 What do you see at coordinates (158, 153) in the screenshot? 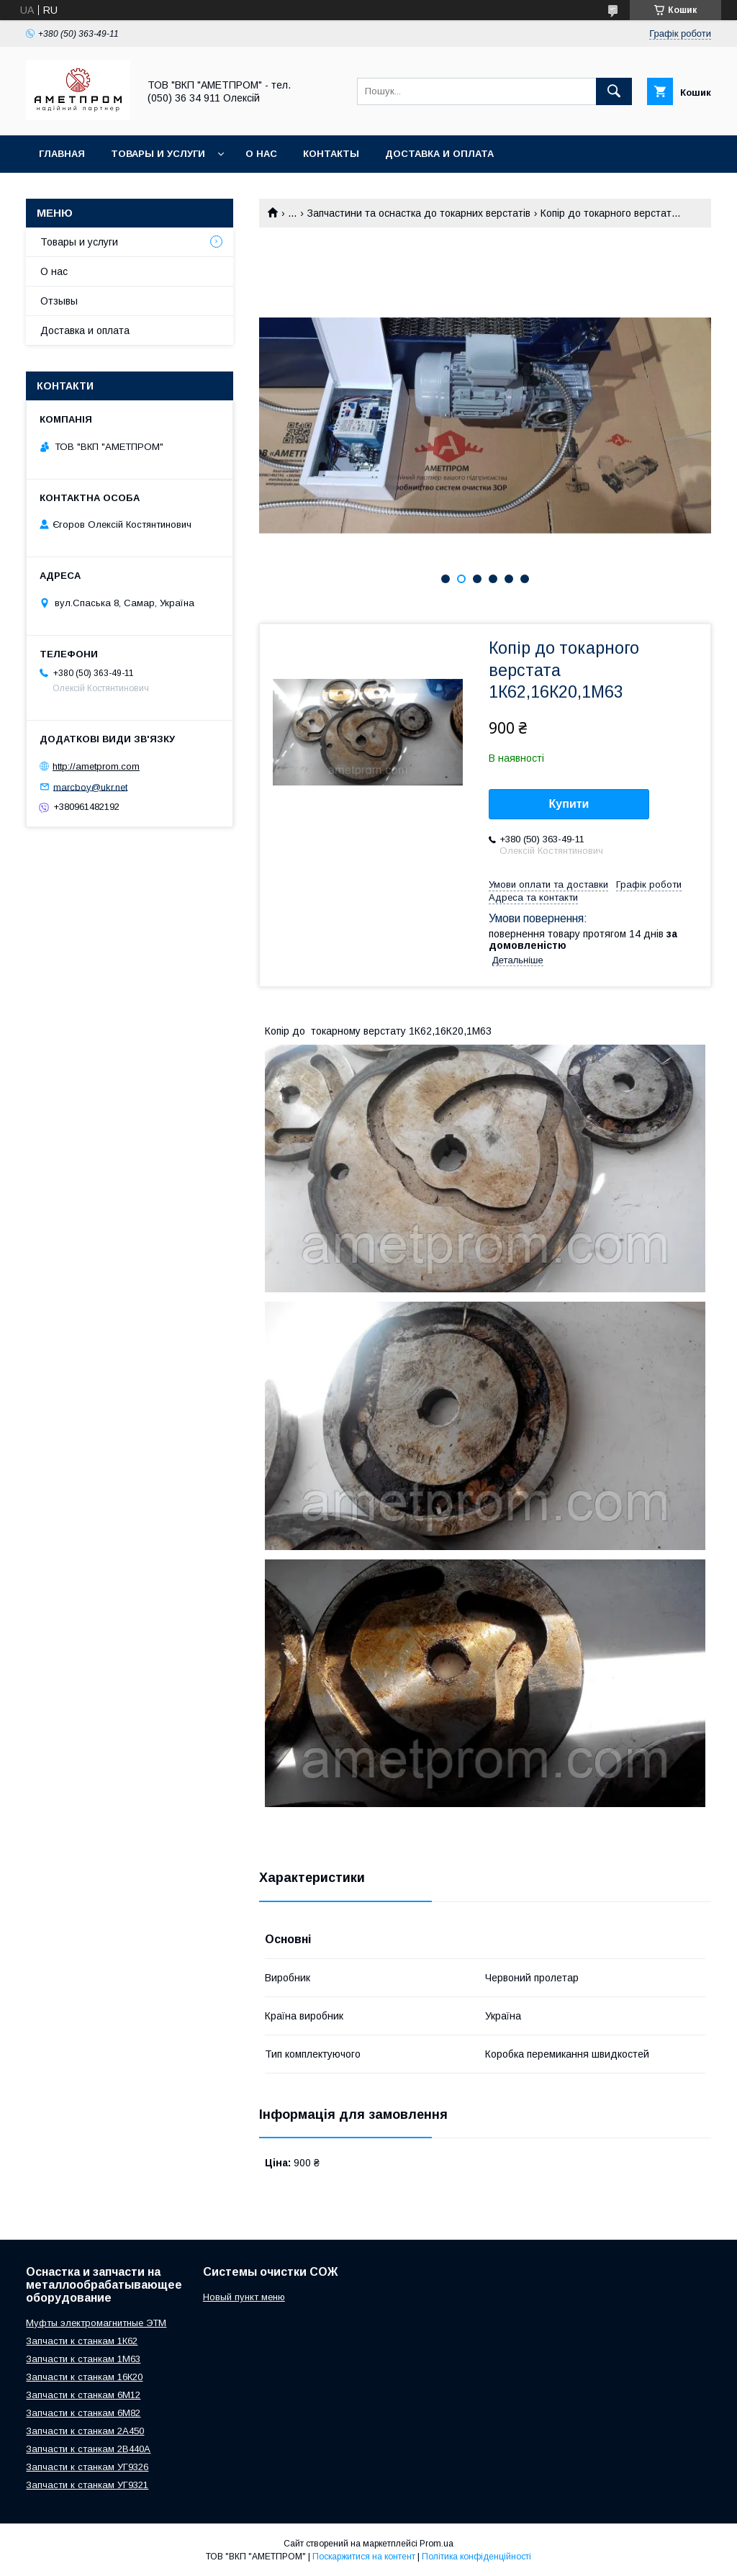
I see `Товары и услуги` at bounding box center [158, 153].